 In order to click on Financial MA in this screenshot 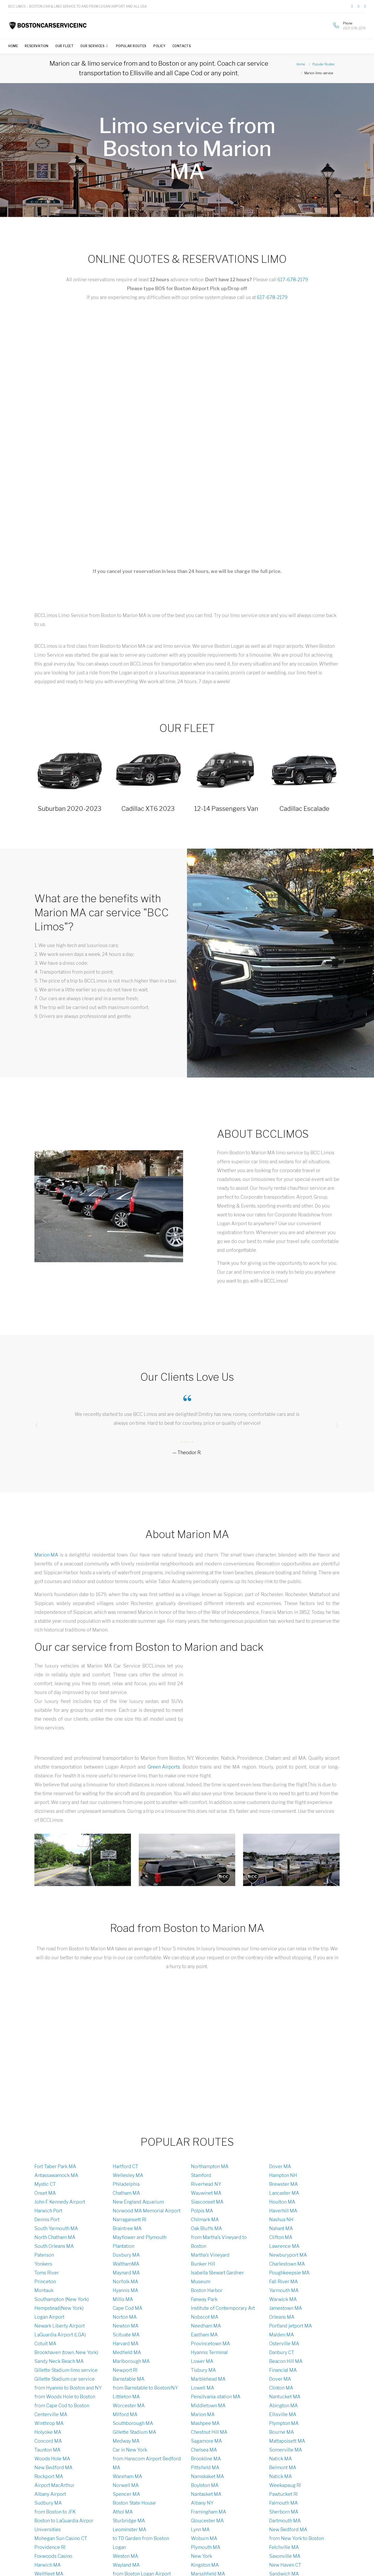, I will do `click(283, 2370)`.